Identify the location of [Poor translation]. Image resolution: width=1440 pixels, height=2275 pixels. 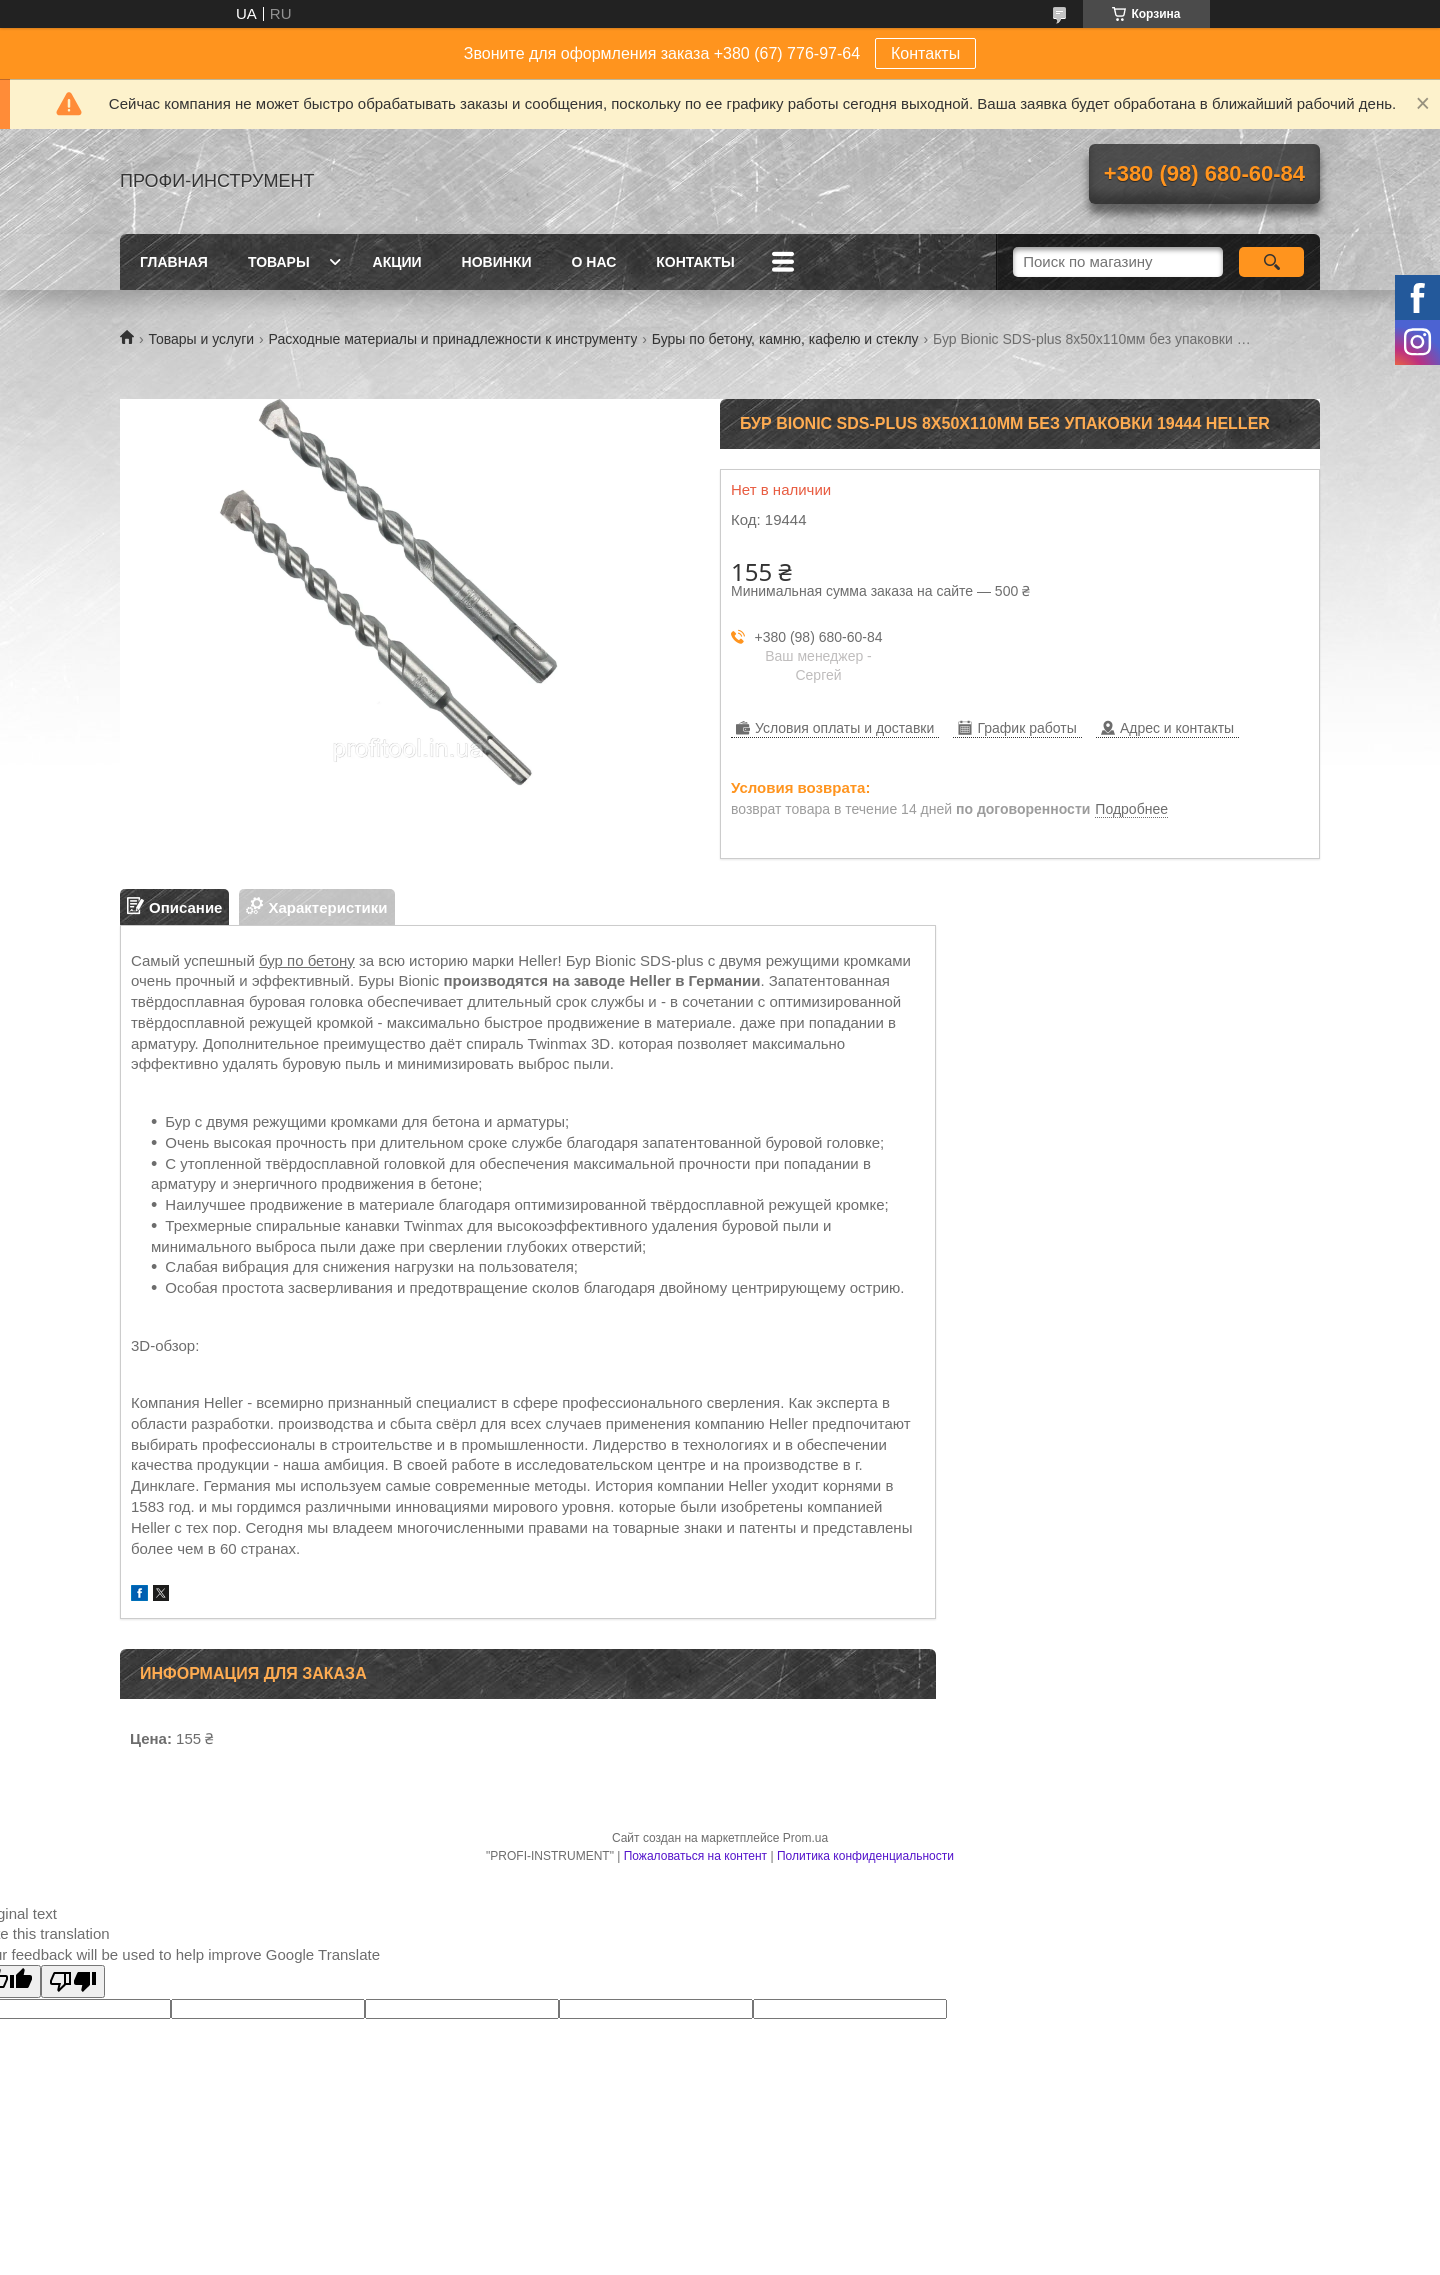
(73, 1981).